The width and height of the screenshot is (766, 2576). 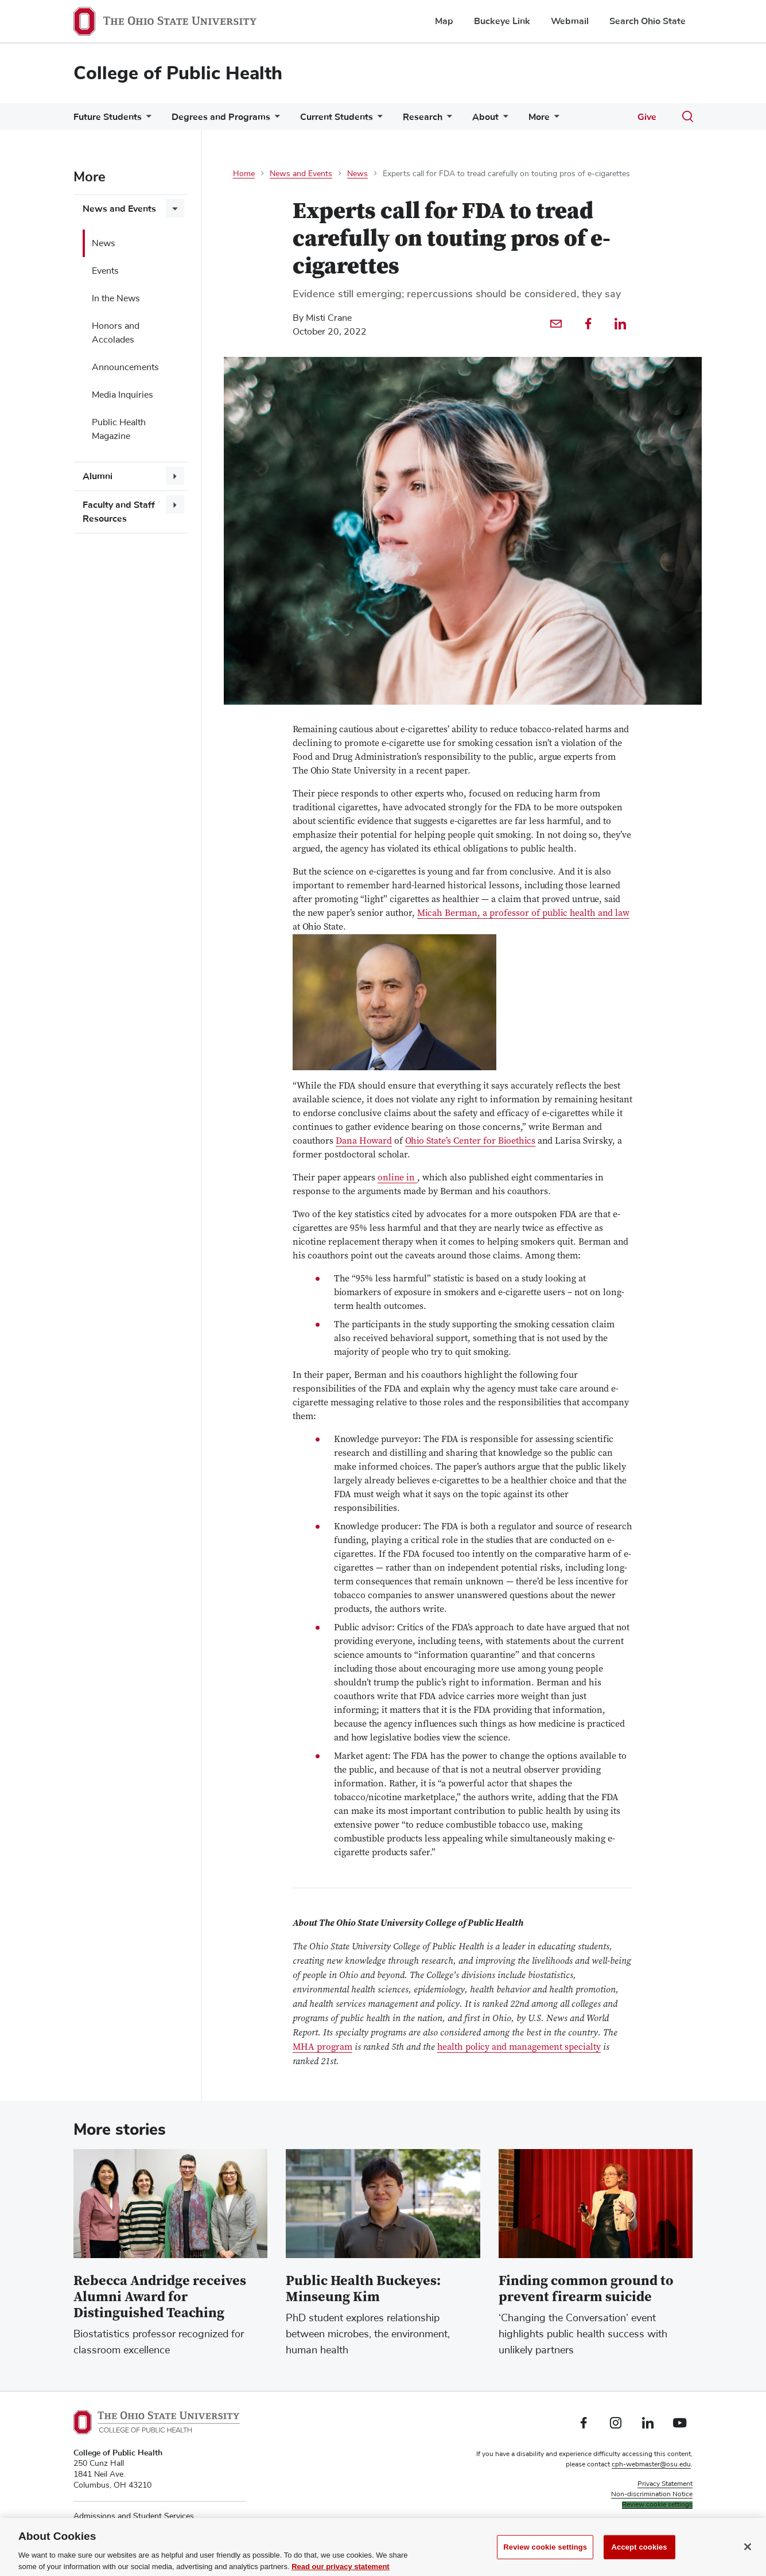 I want to click on Honors and Accolades, so click(x=115, y=332).